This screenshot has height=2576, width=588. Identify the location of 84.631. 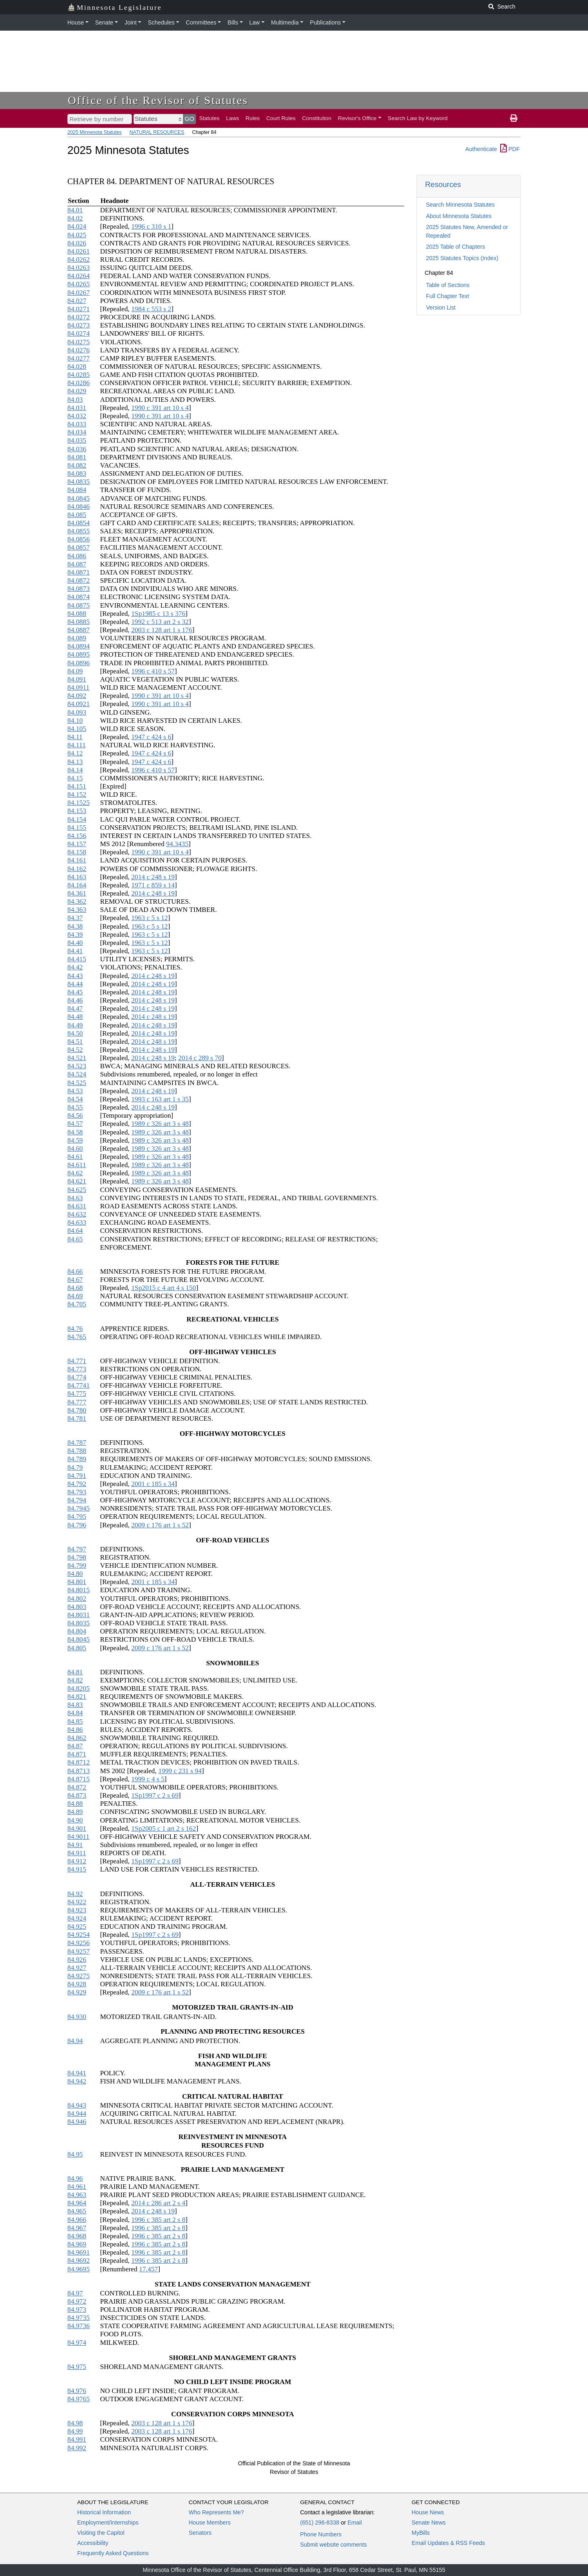
(76, 1206).